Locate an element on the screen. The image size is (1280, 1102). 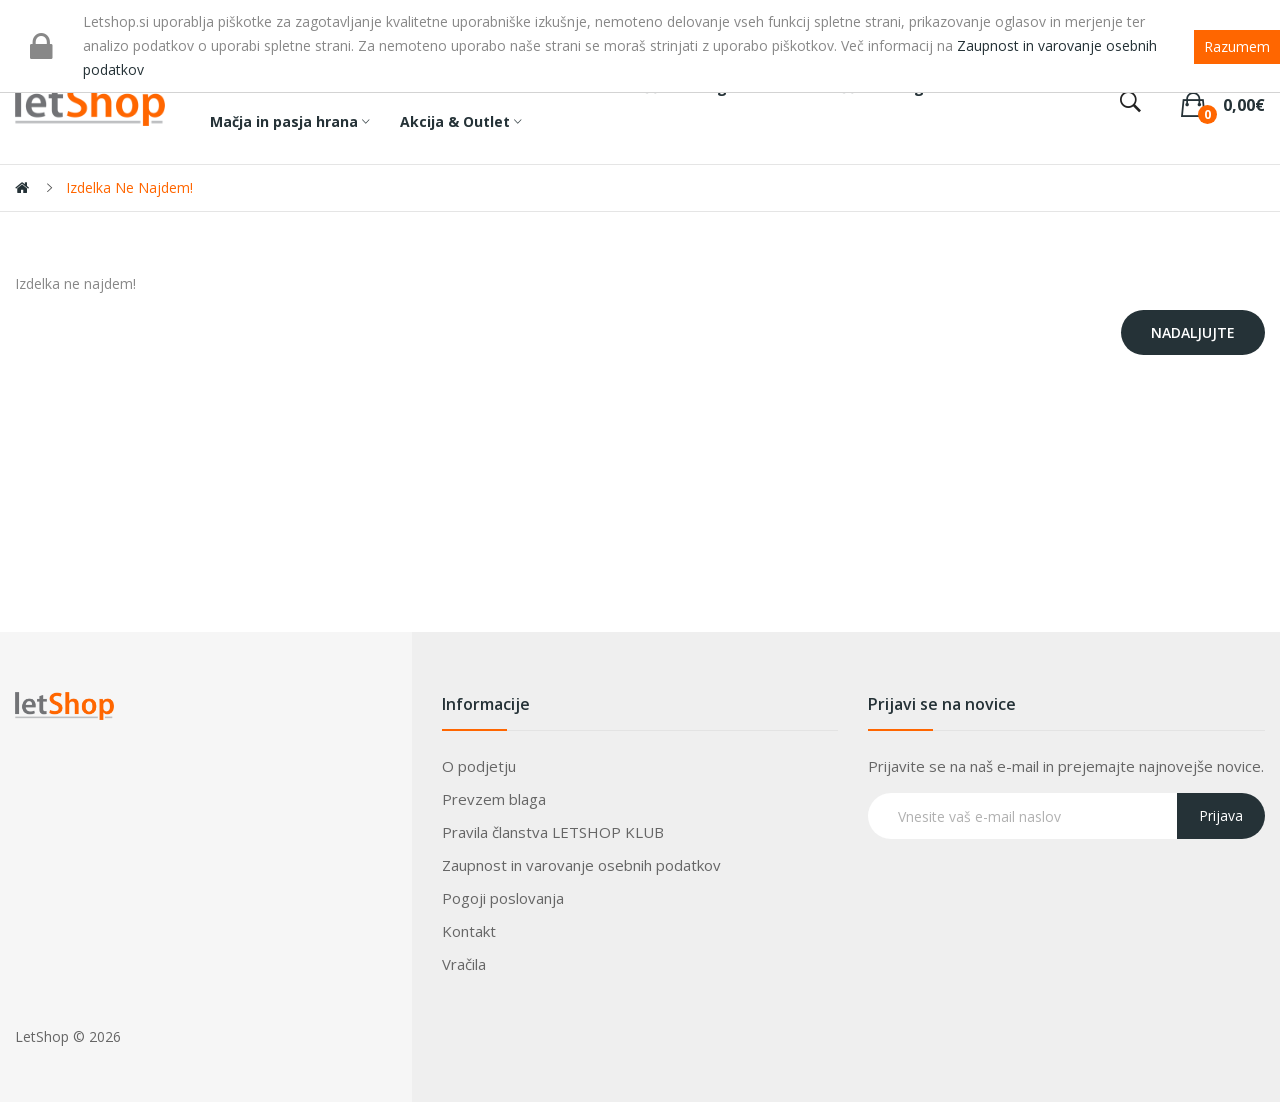
O podjetju is located at coordinates (479, 766).